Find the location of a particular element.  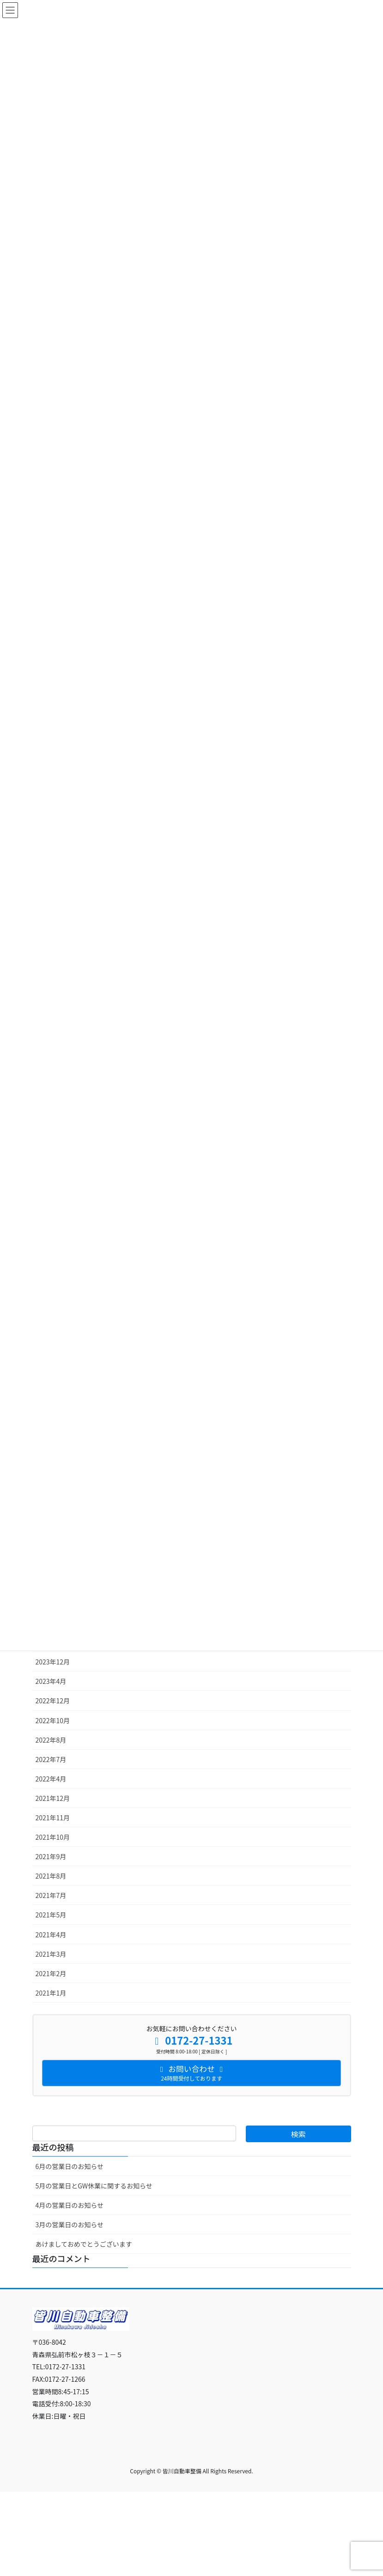

2022年10月 is located at coordinates (53, 1720).